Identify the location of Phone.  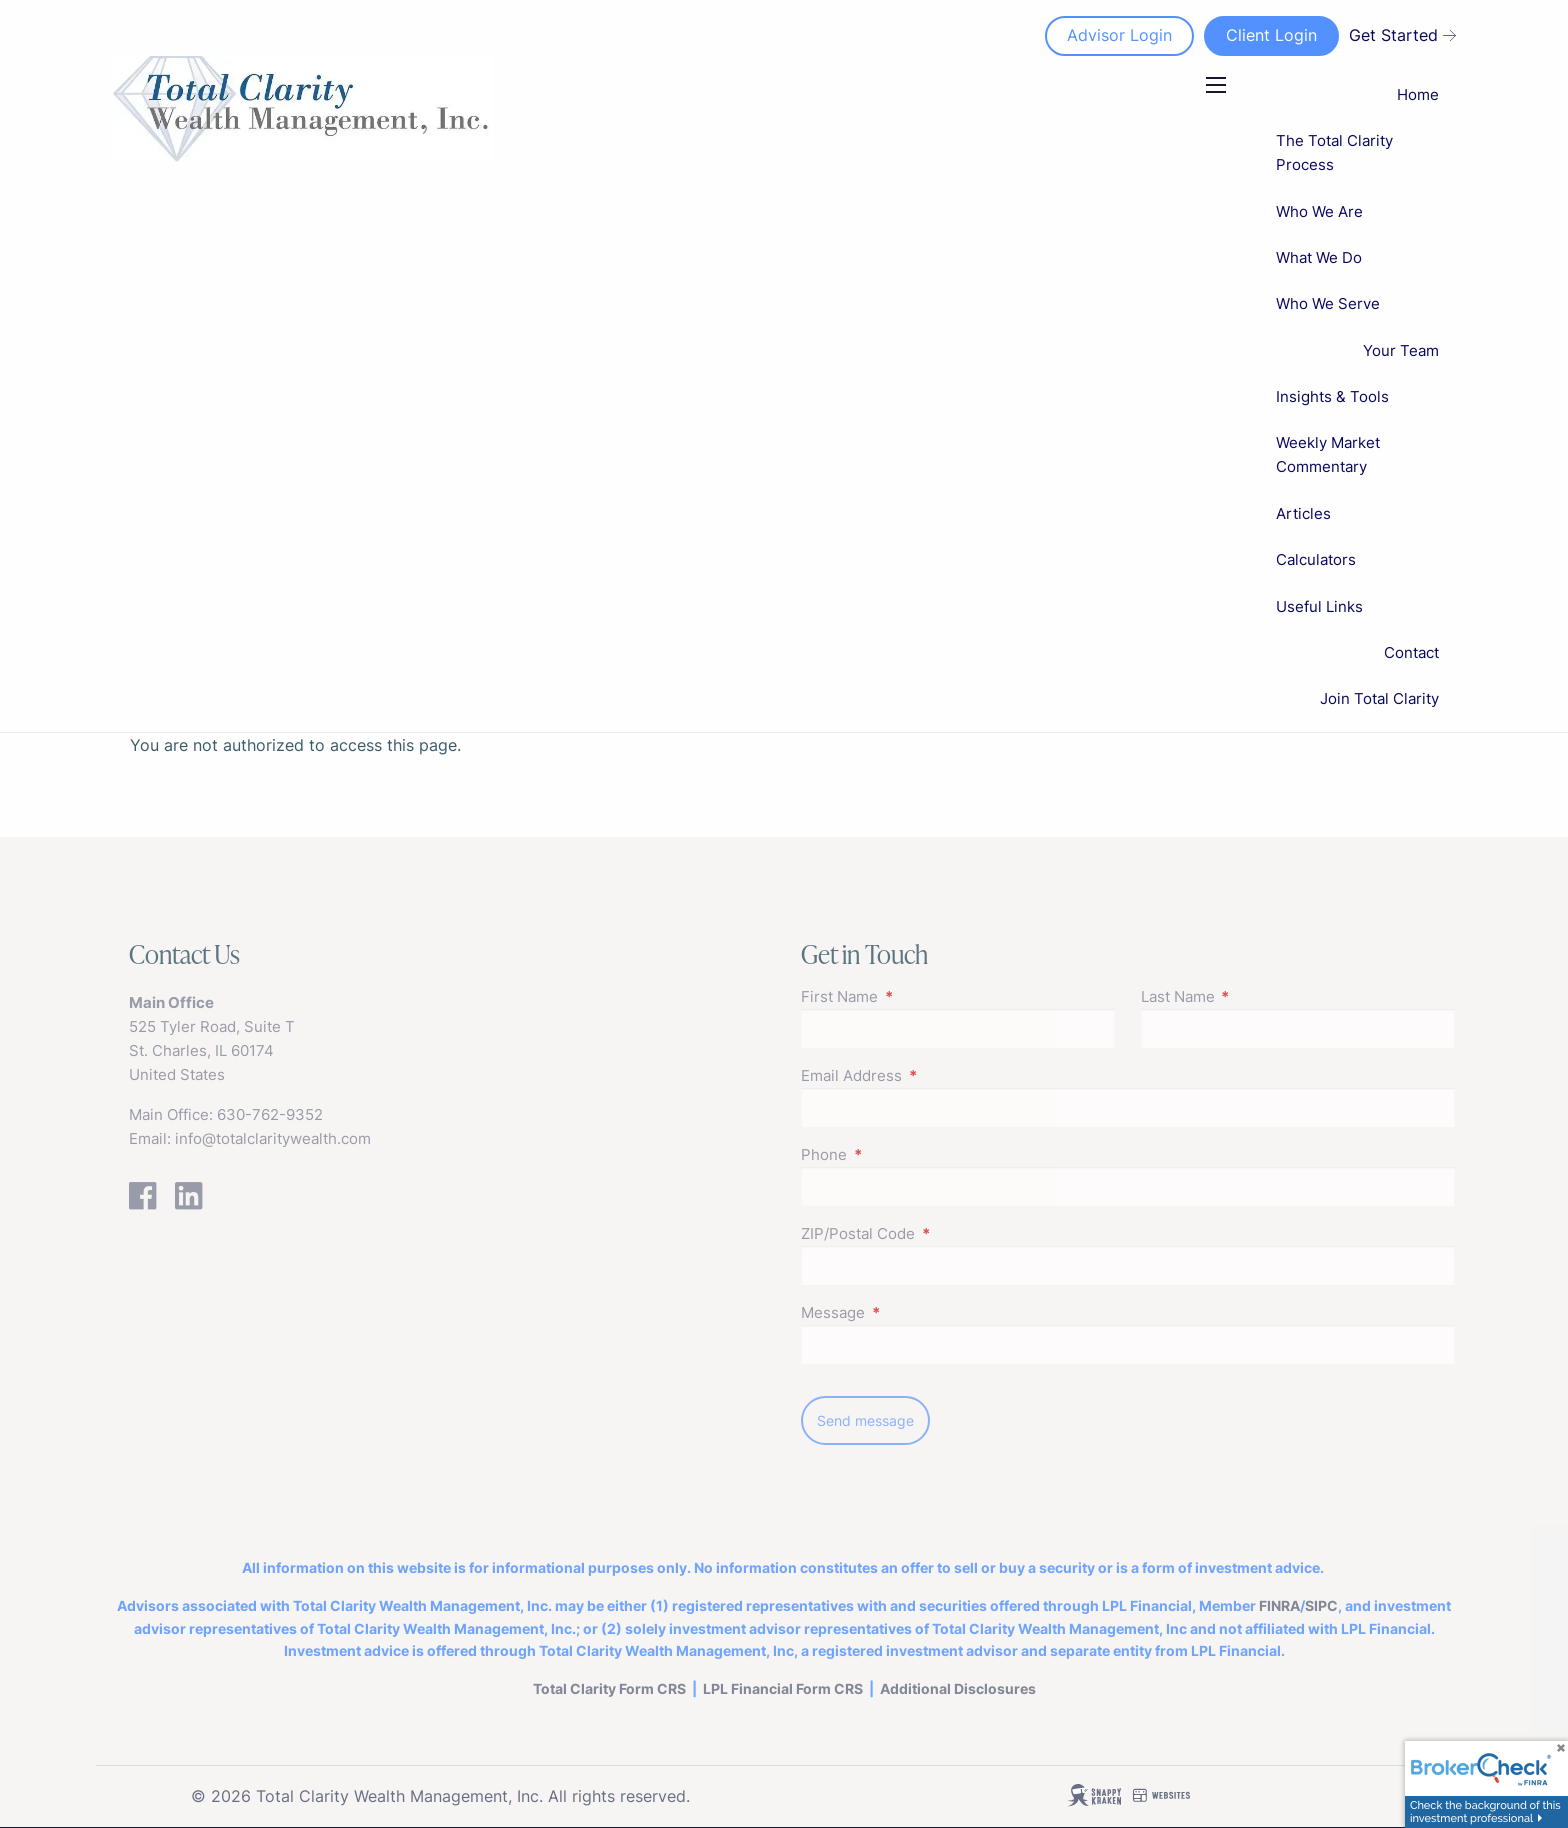
(901, 1154).